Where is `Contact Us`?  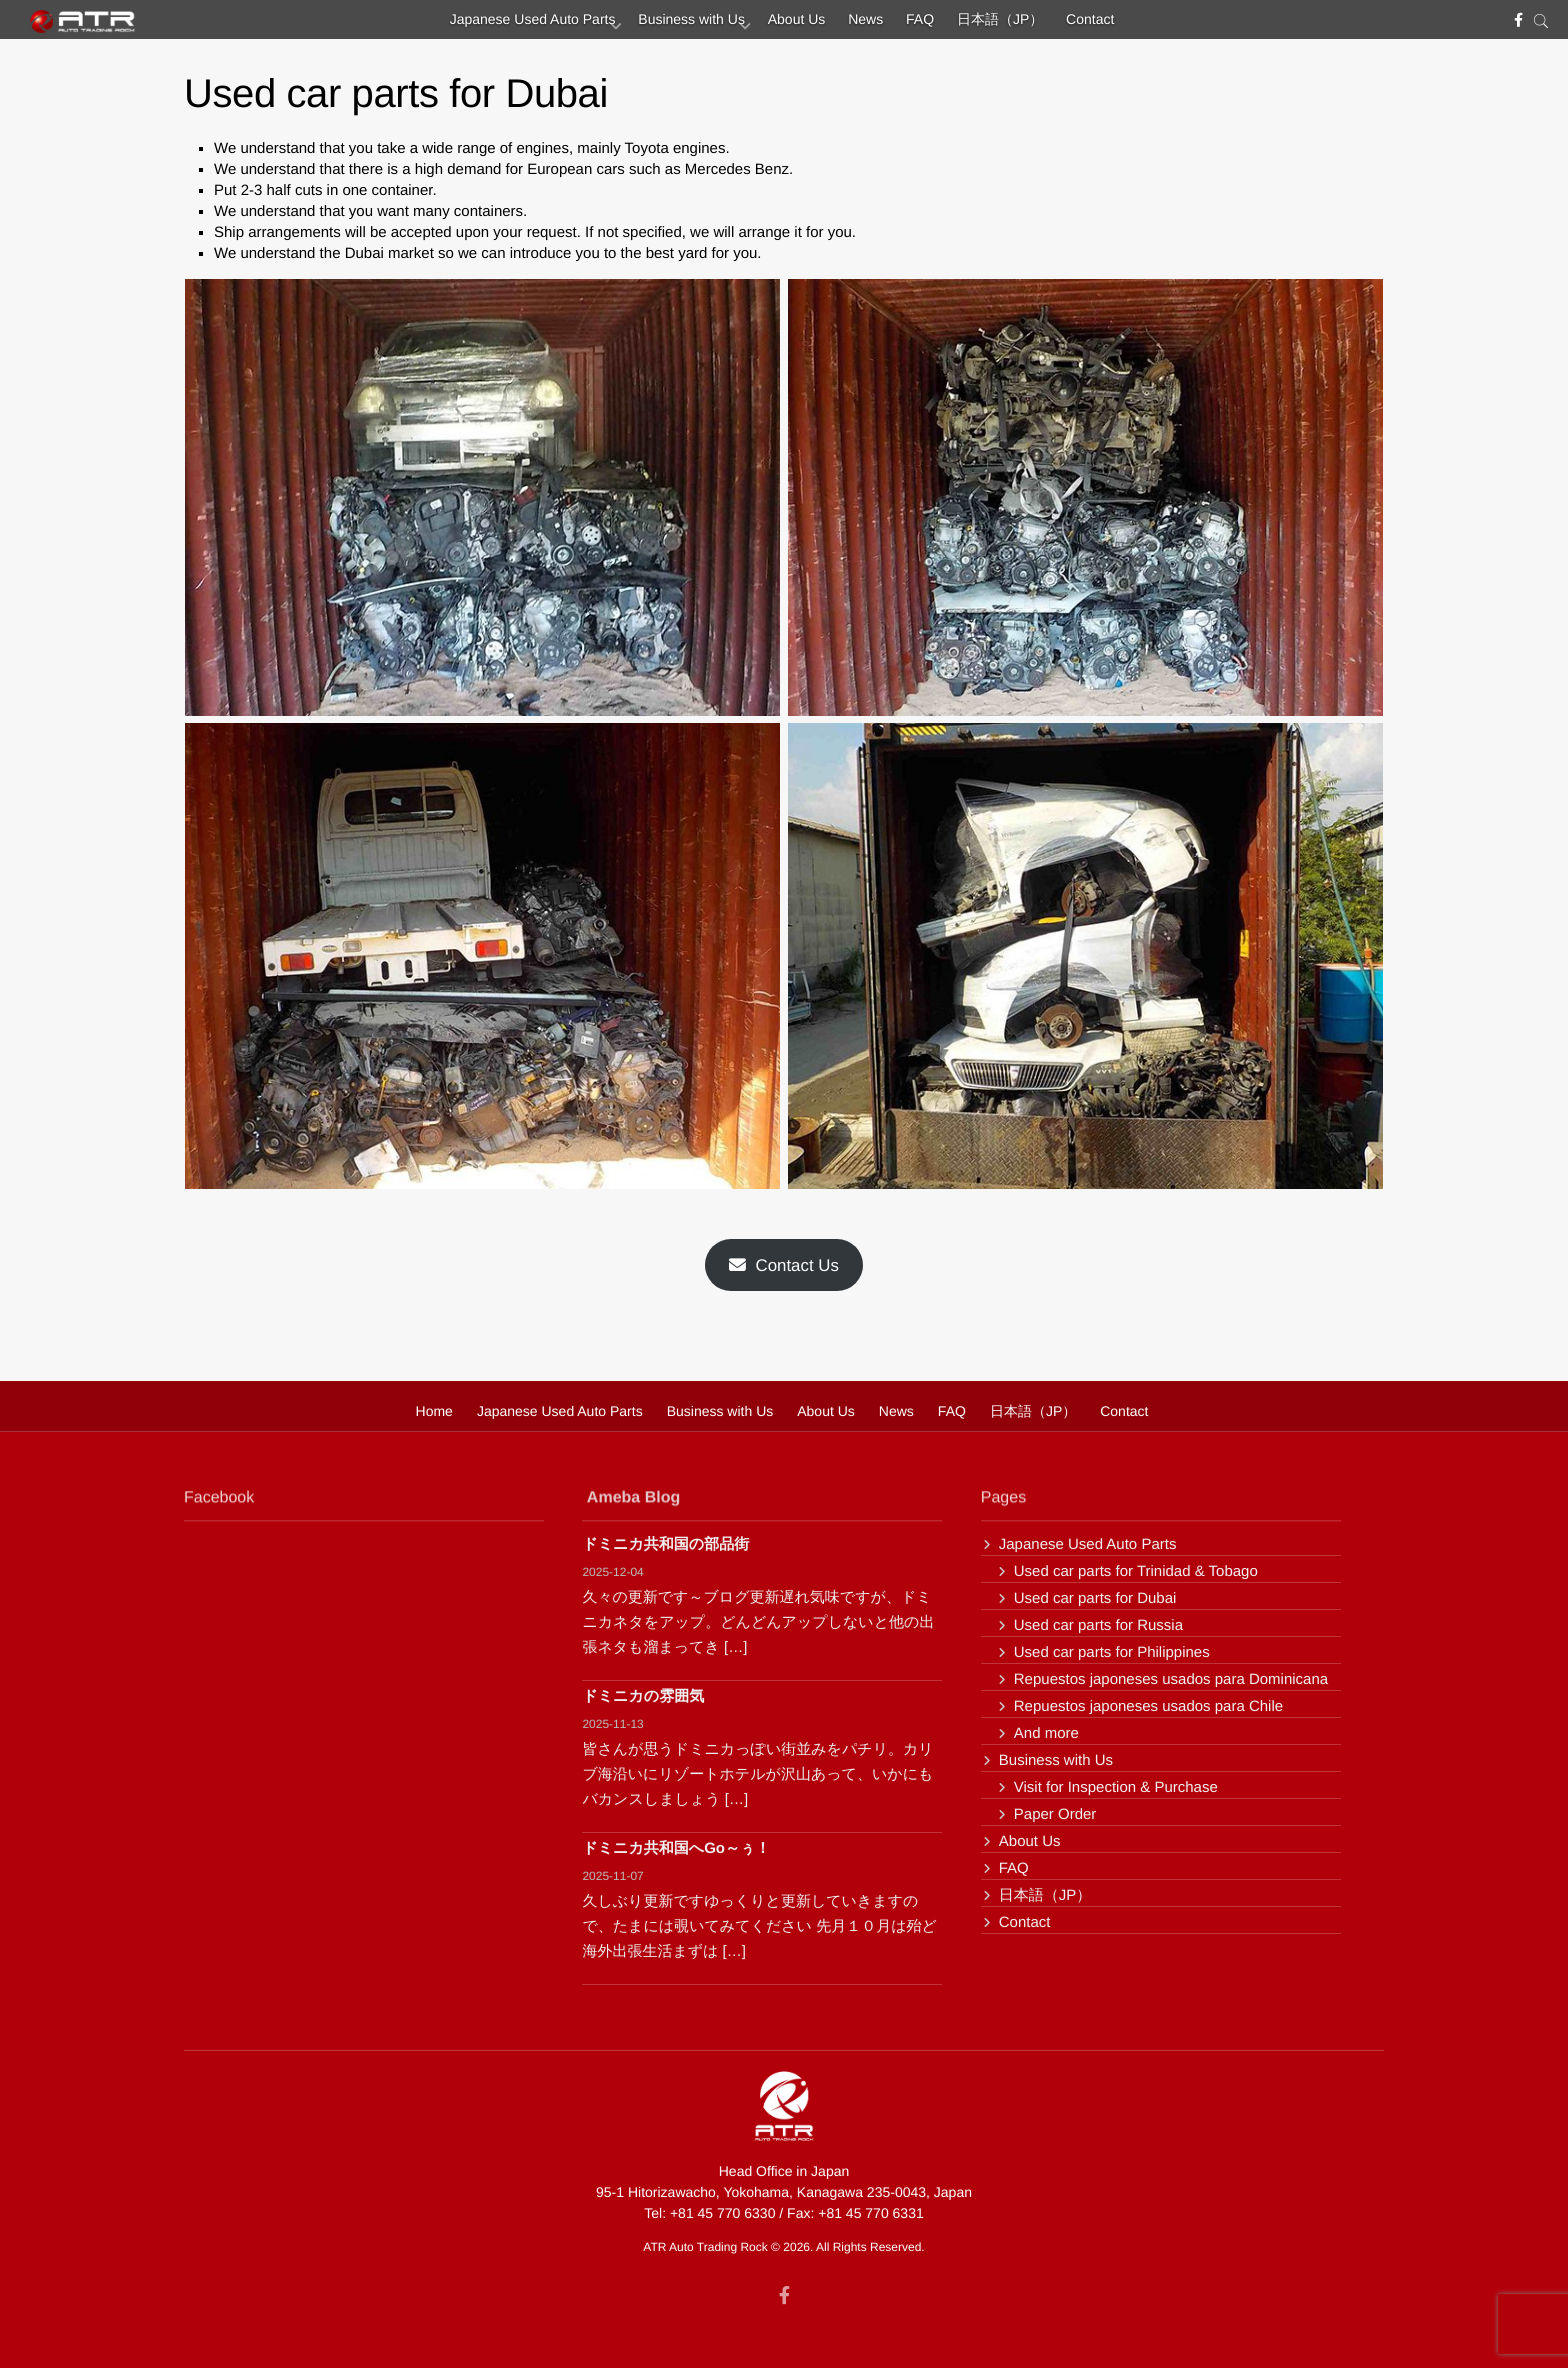
Contact Us is located at coordinates (784, 1265).